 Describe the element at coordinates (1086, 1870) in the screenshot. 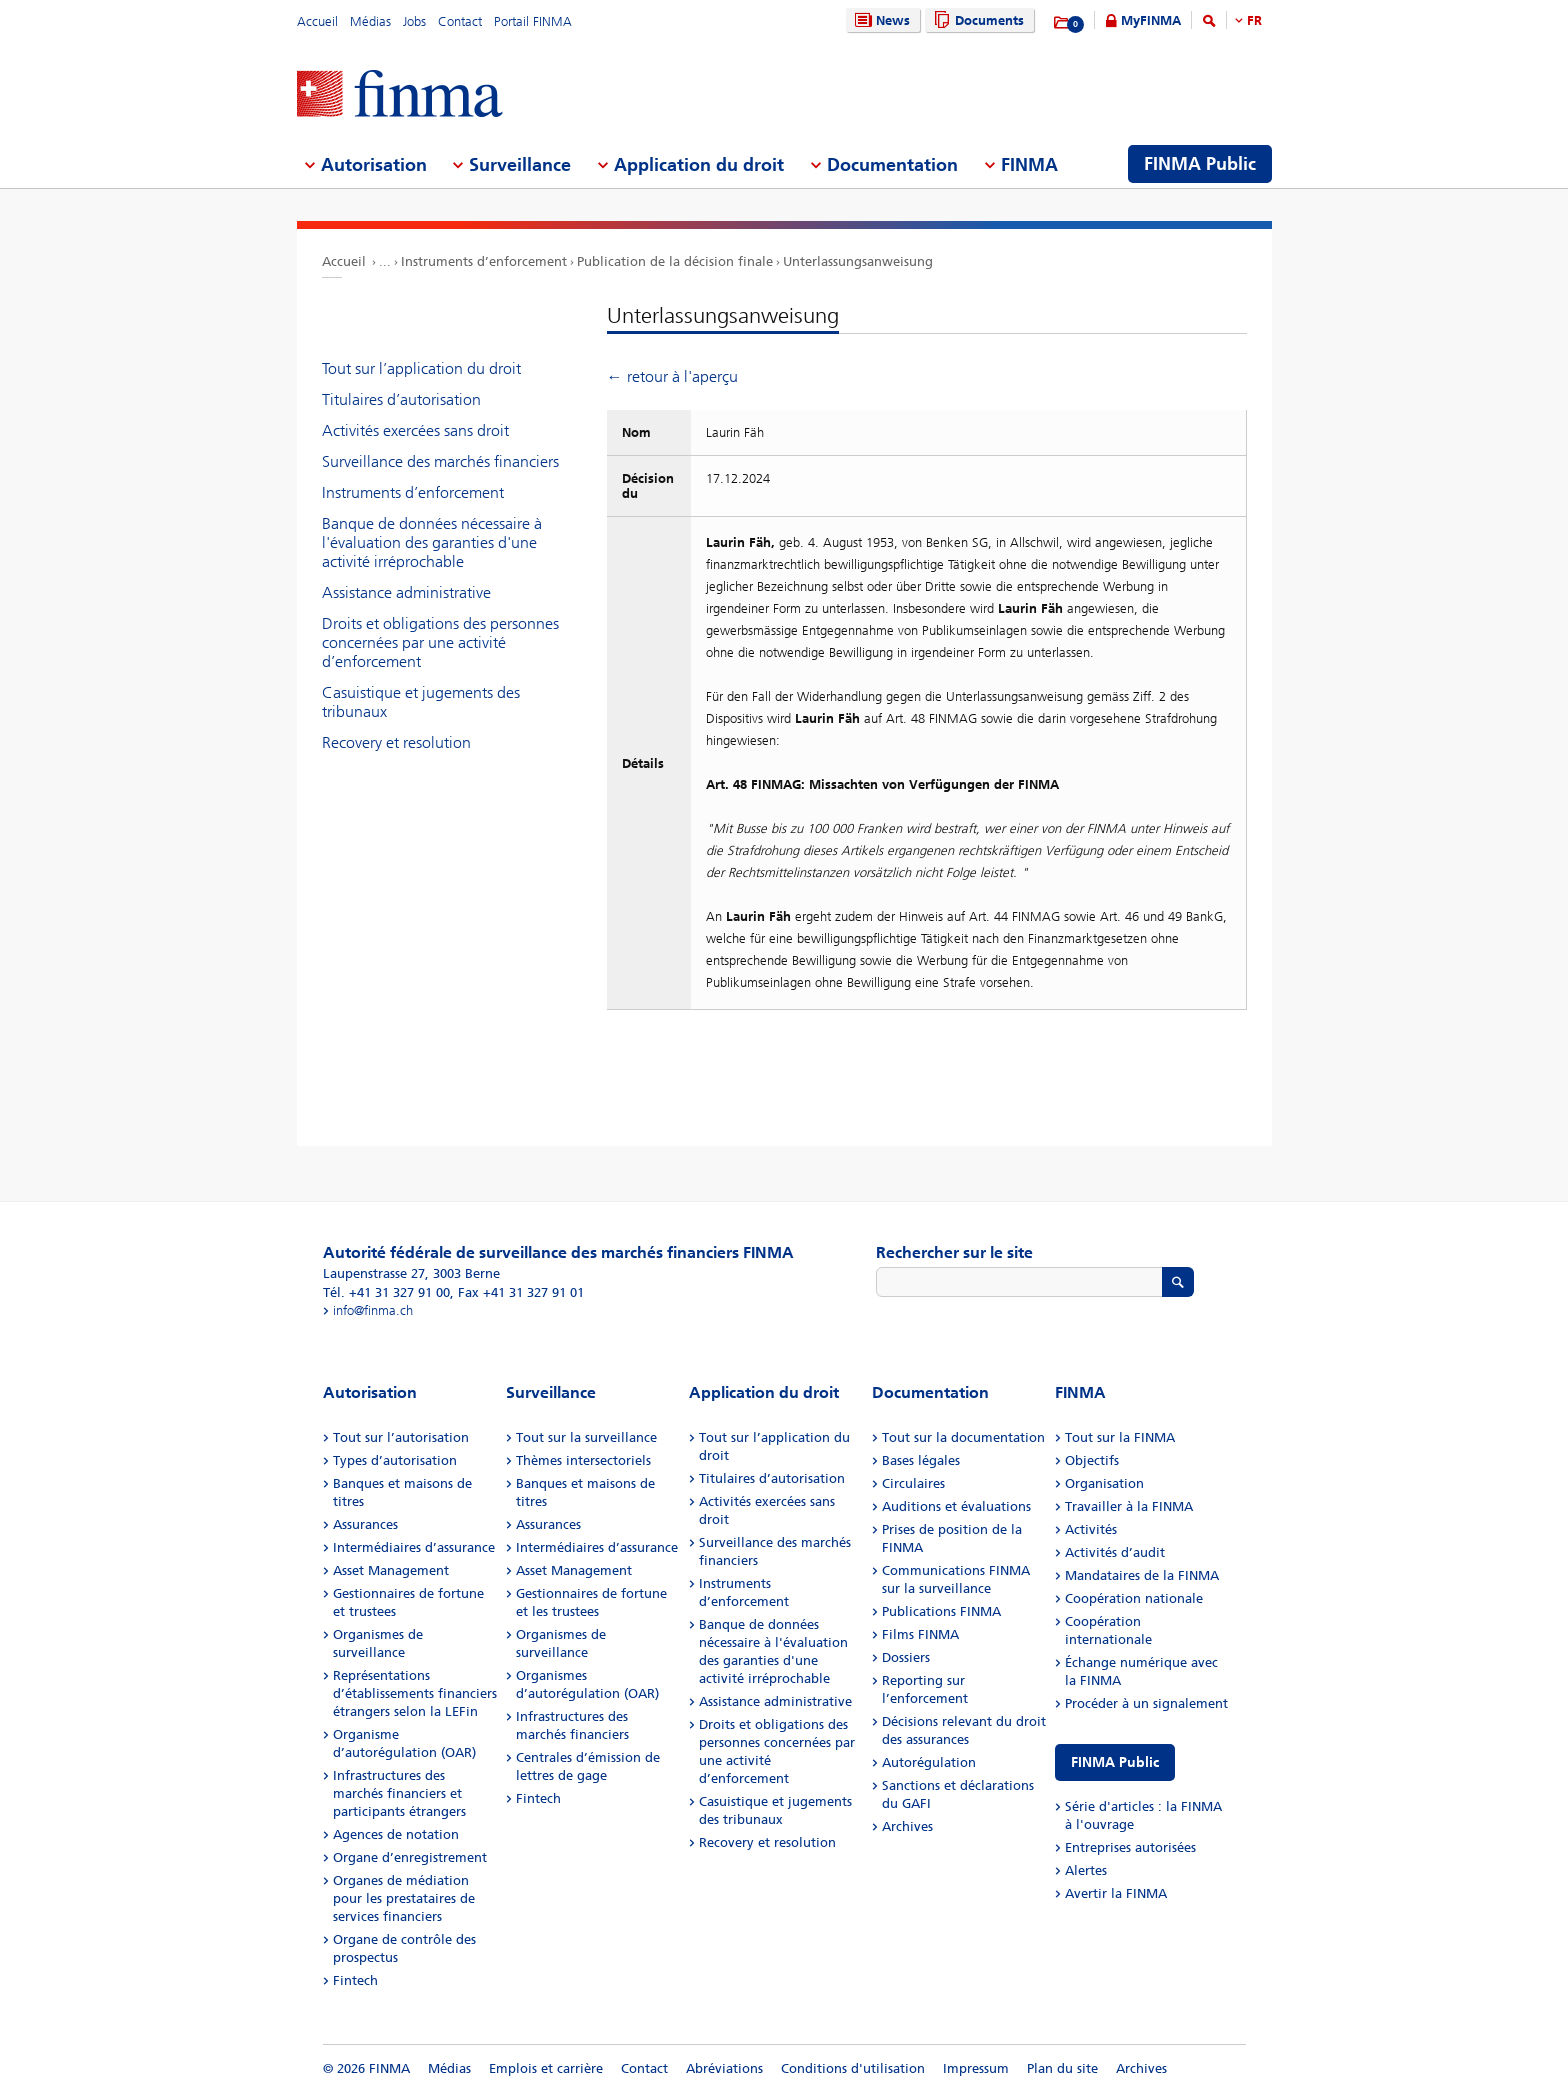

I see `Alertes` at that location.